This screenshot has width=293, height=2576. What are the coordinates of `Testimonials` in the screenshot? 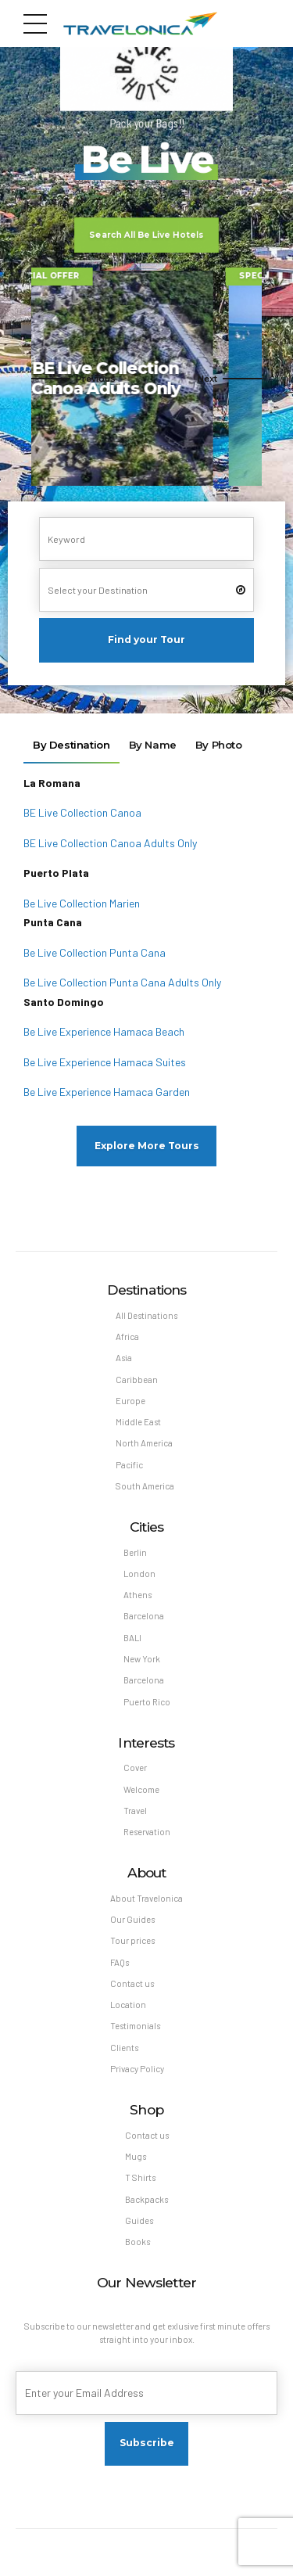 It's located at (135, 2026).